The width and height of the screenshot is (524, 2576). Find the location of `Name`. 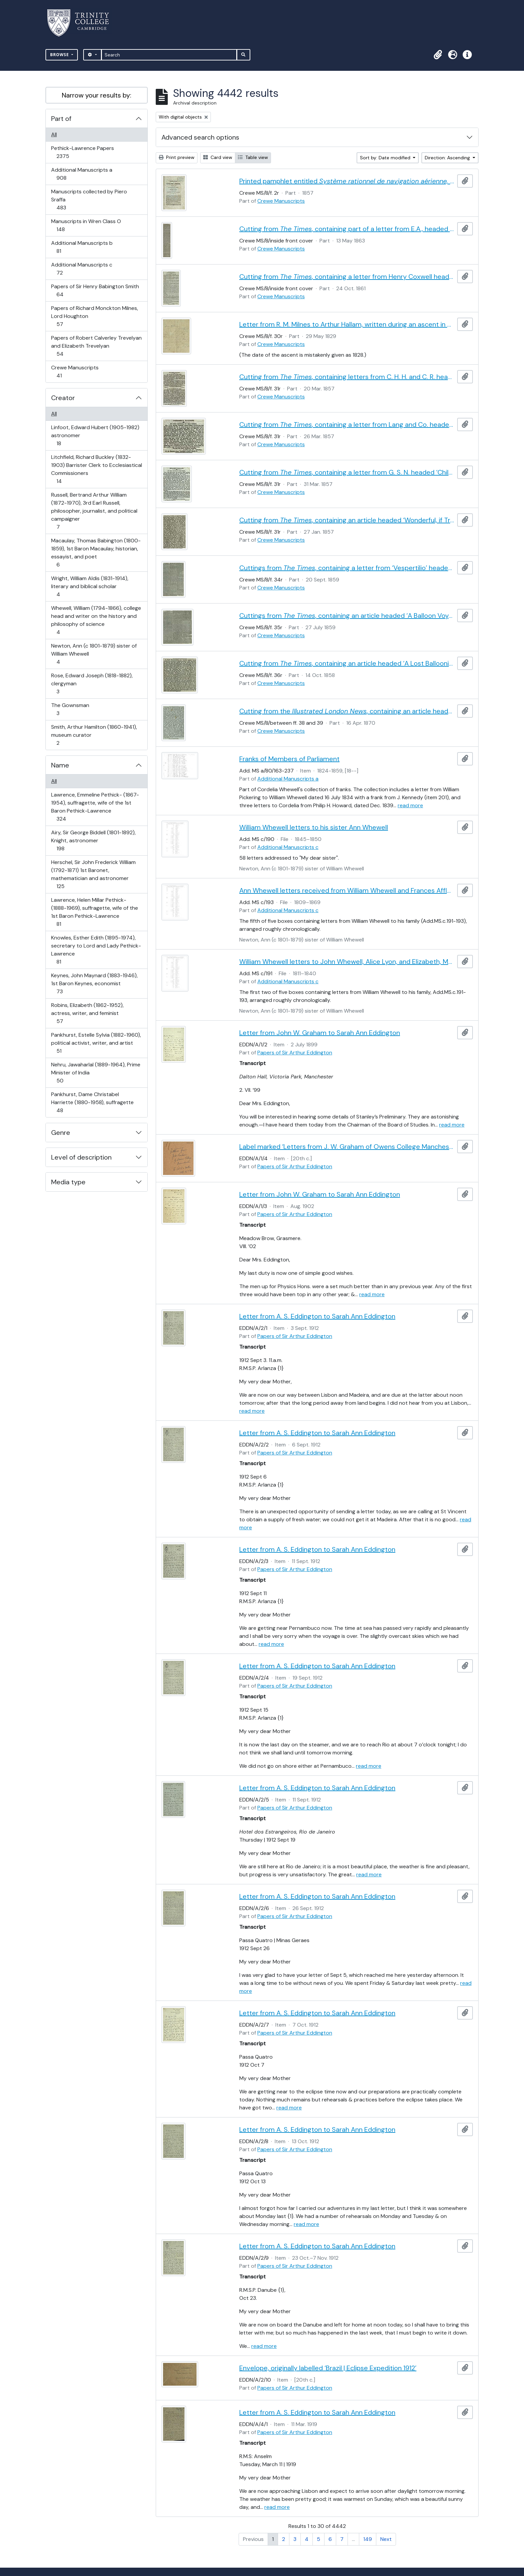

Name is located at coordinates (60, 765).